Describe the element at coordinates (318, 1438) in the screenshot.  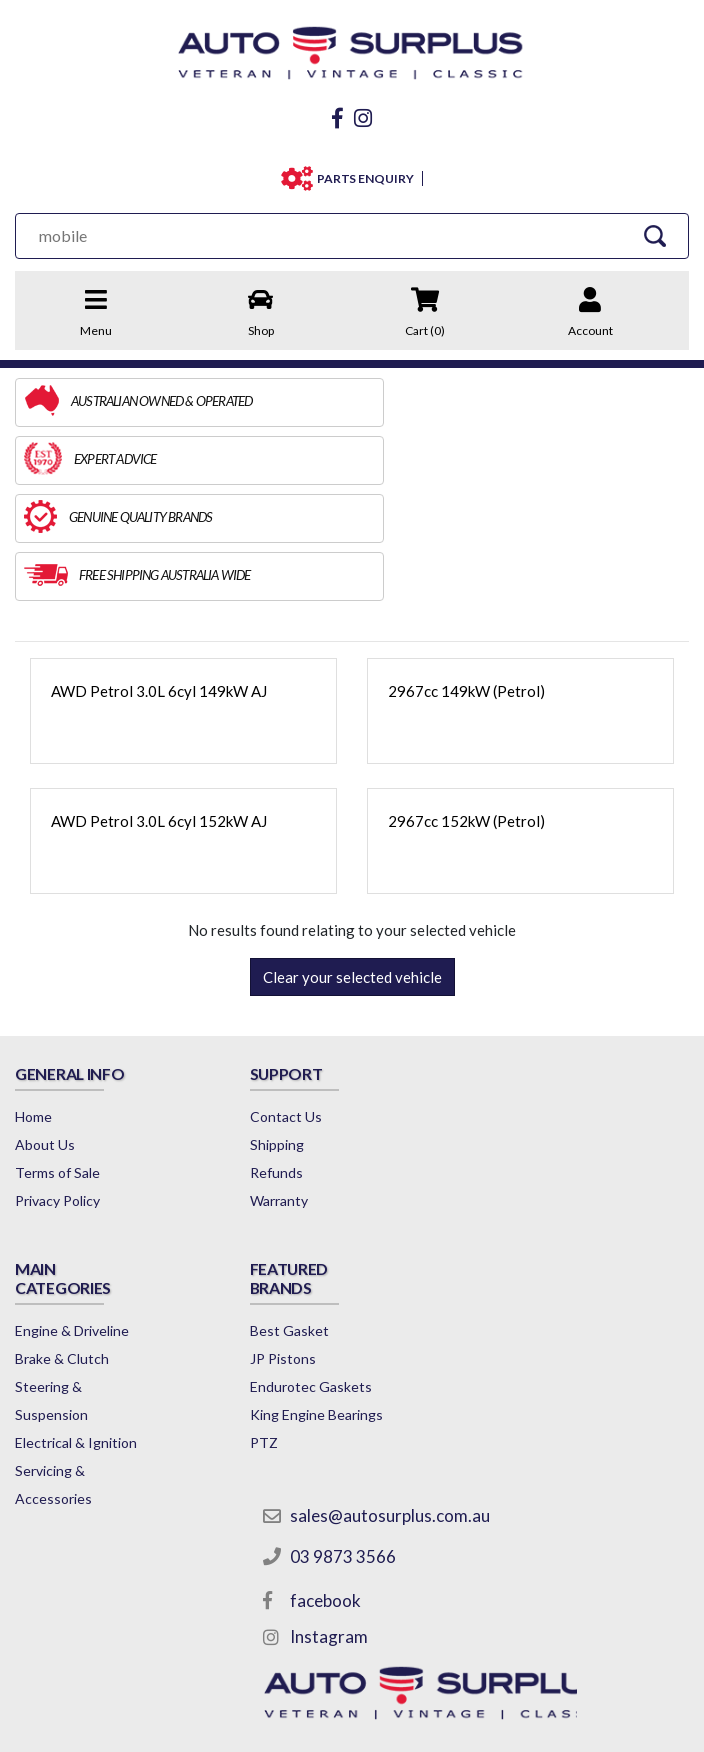
I see `Instagram` at that location.